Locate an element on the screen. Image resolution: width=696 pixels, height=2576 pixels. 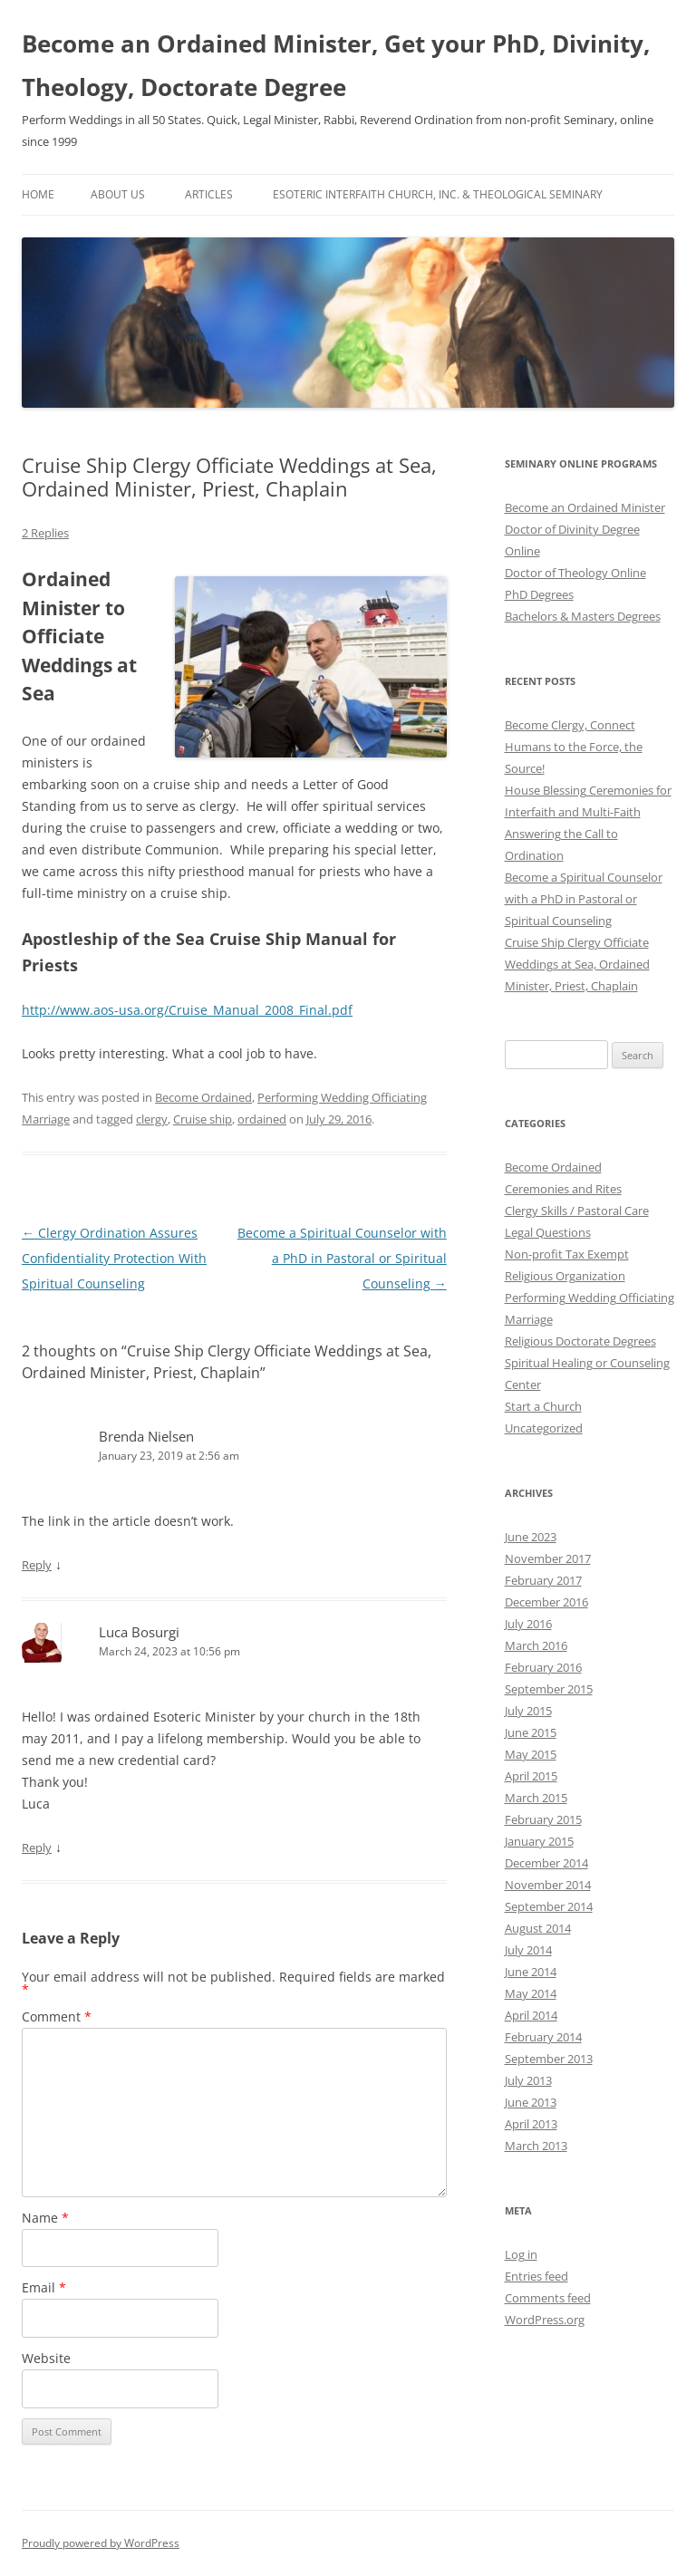
December 2016 is located at coordinates (546, 1602).